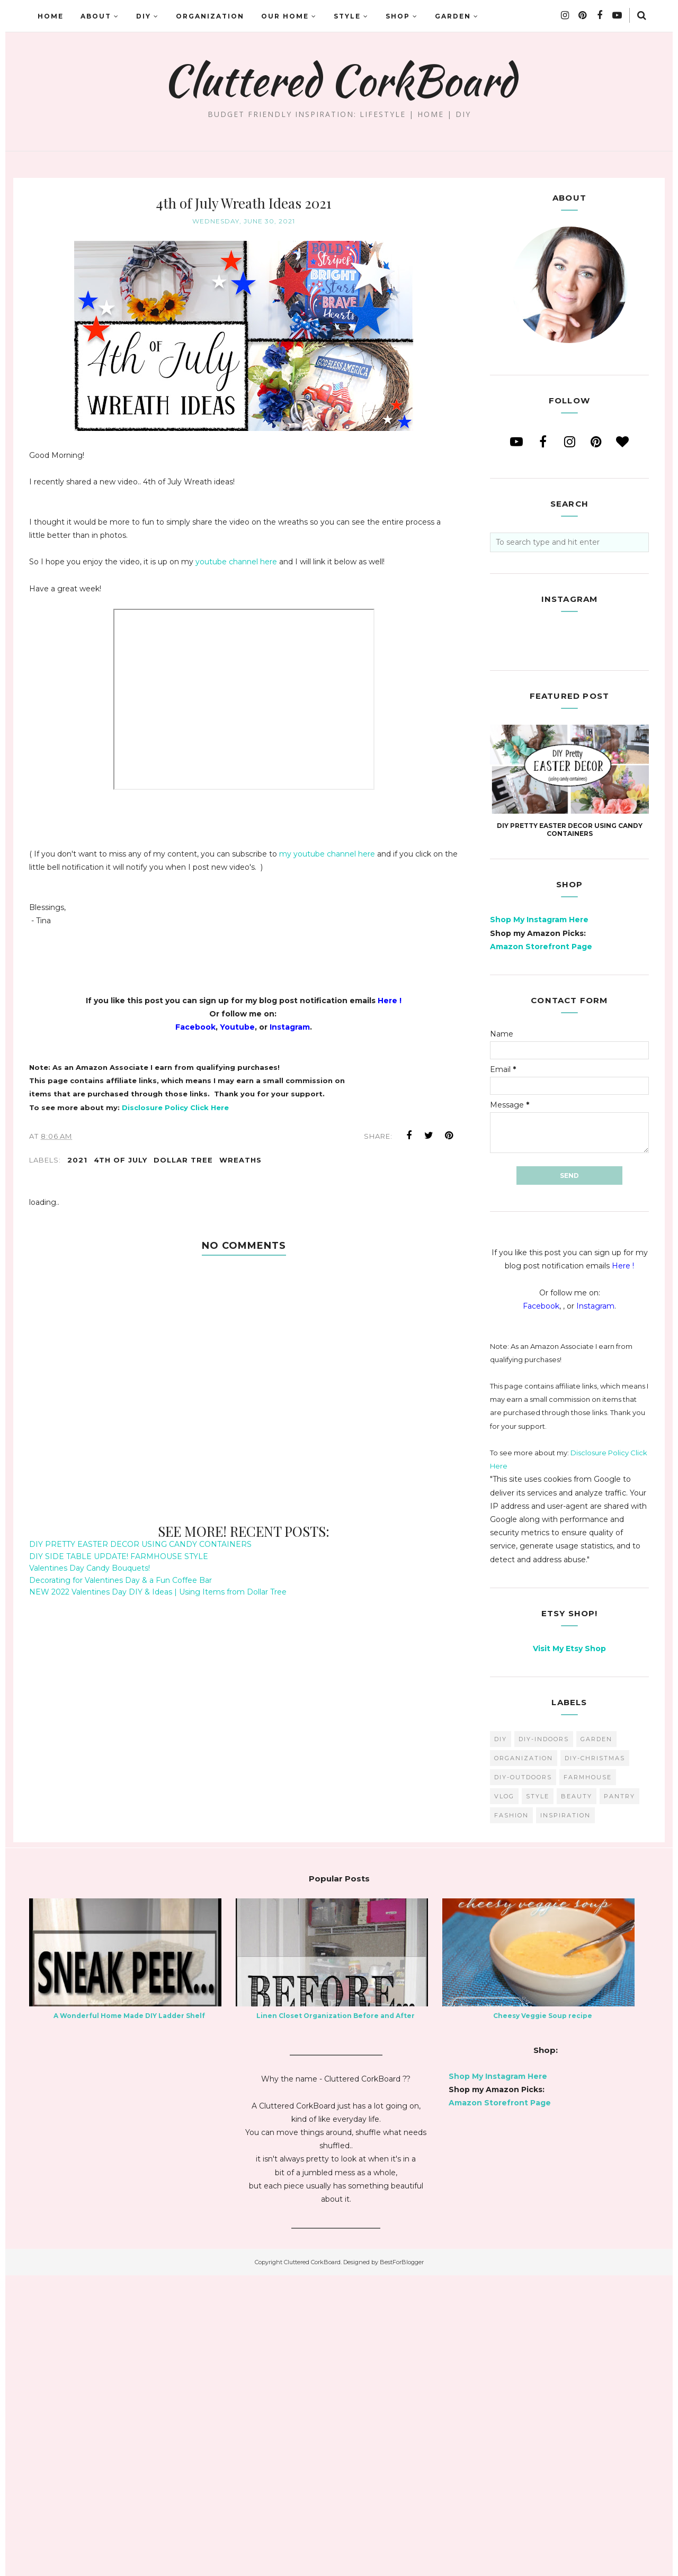 The width and height of the screenshot is (678, 2576). Describe the element at coordinates (327, 854) in the screenshot. I see `my youtube channel here` at that location.